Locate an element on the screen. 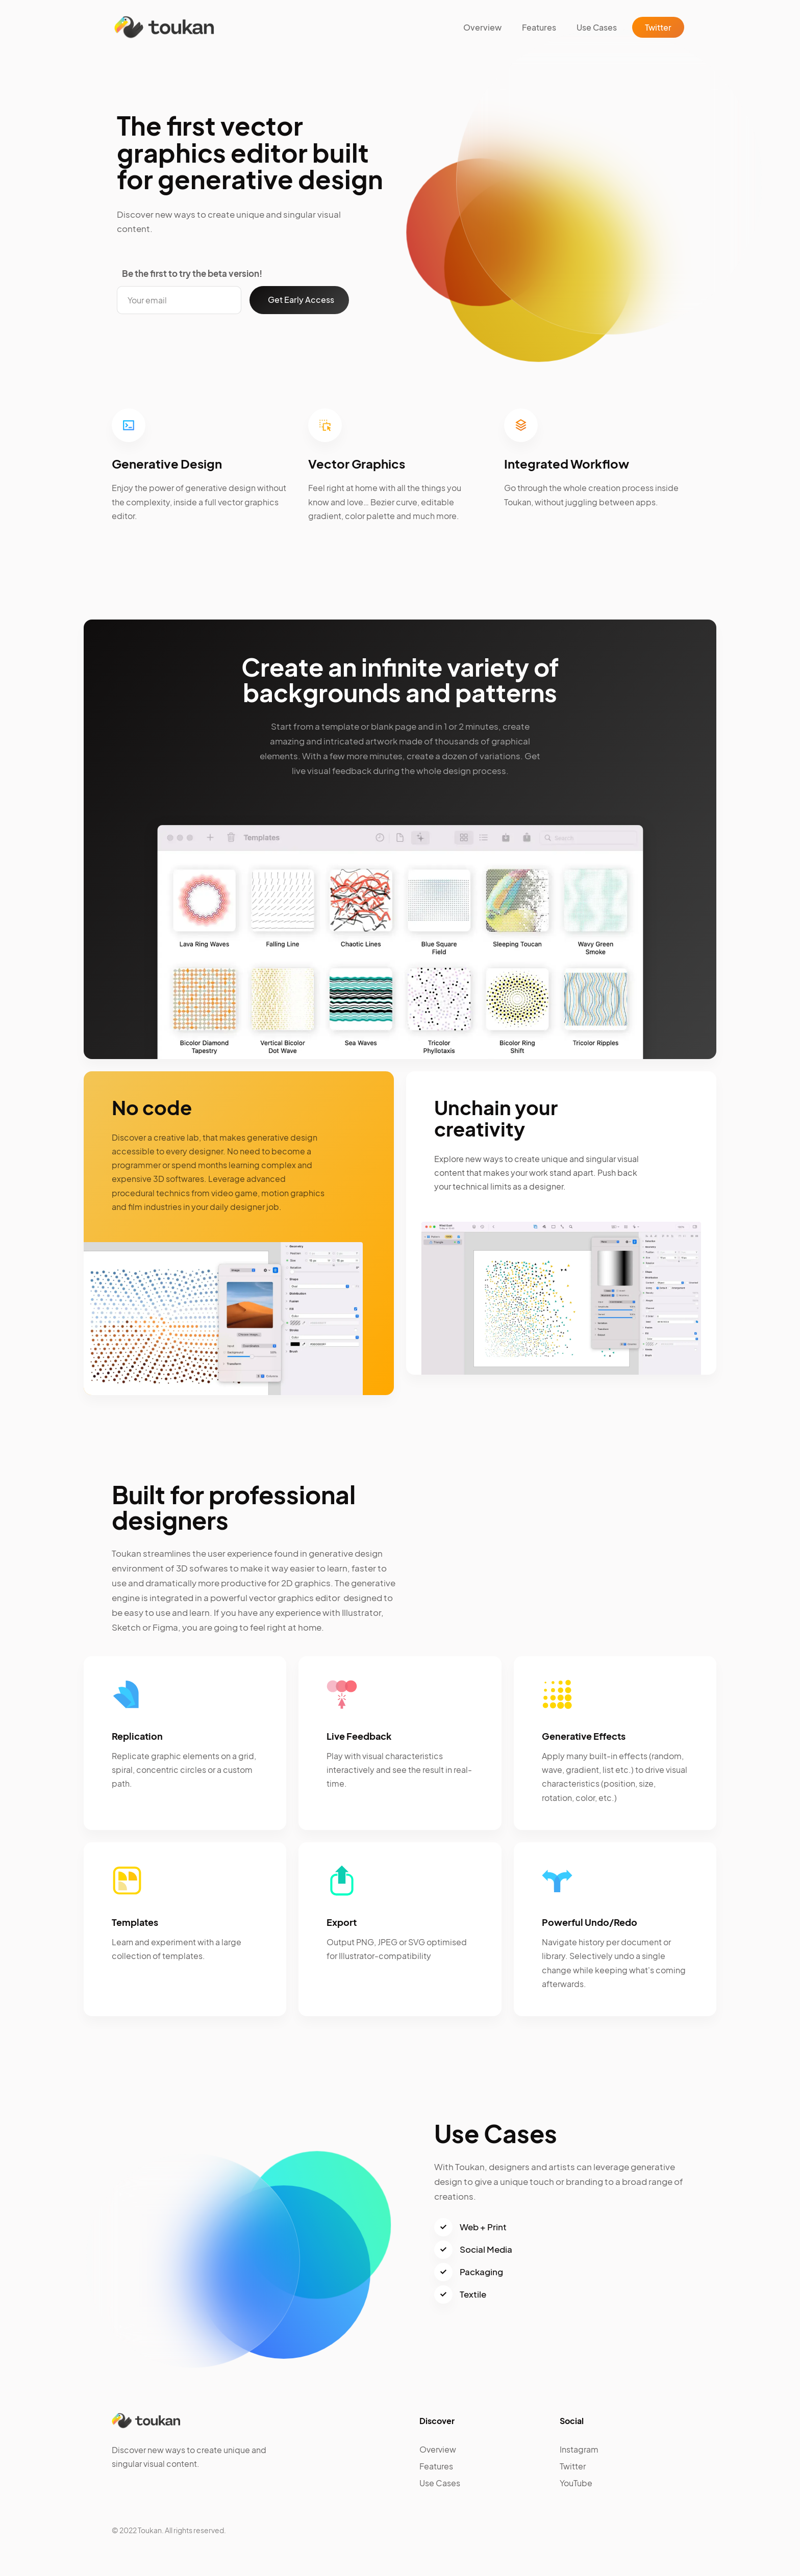 The image size is (800, 2576). YouTube is located at coordinates (576, 2483).